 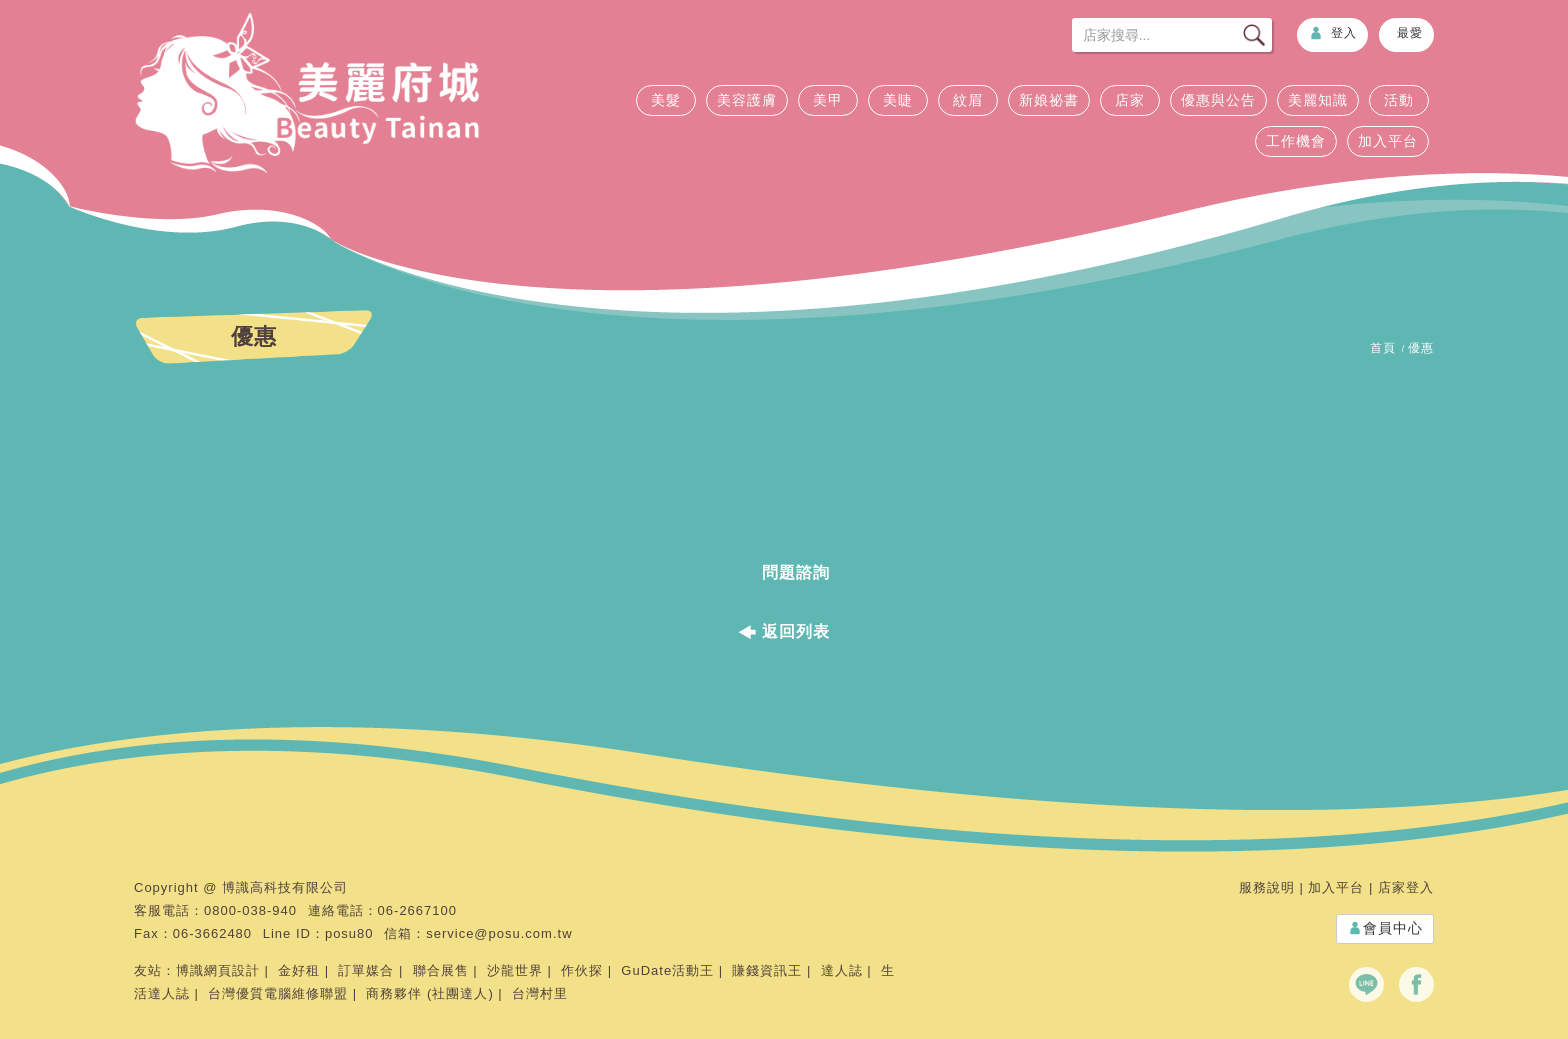 What do you see at coordinates (540, 993) in the screenshot?
I see `台灣村里` at bounding box center [540, 993].